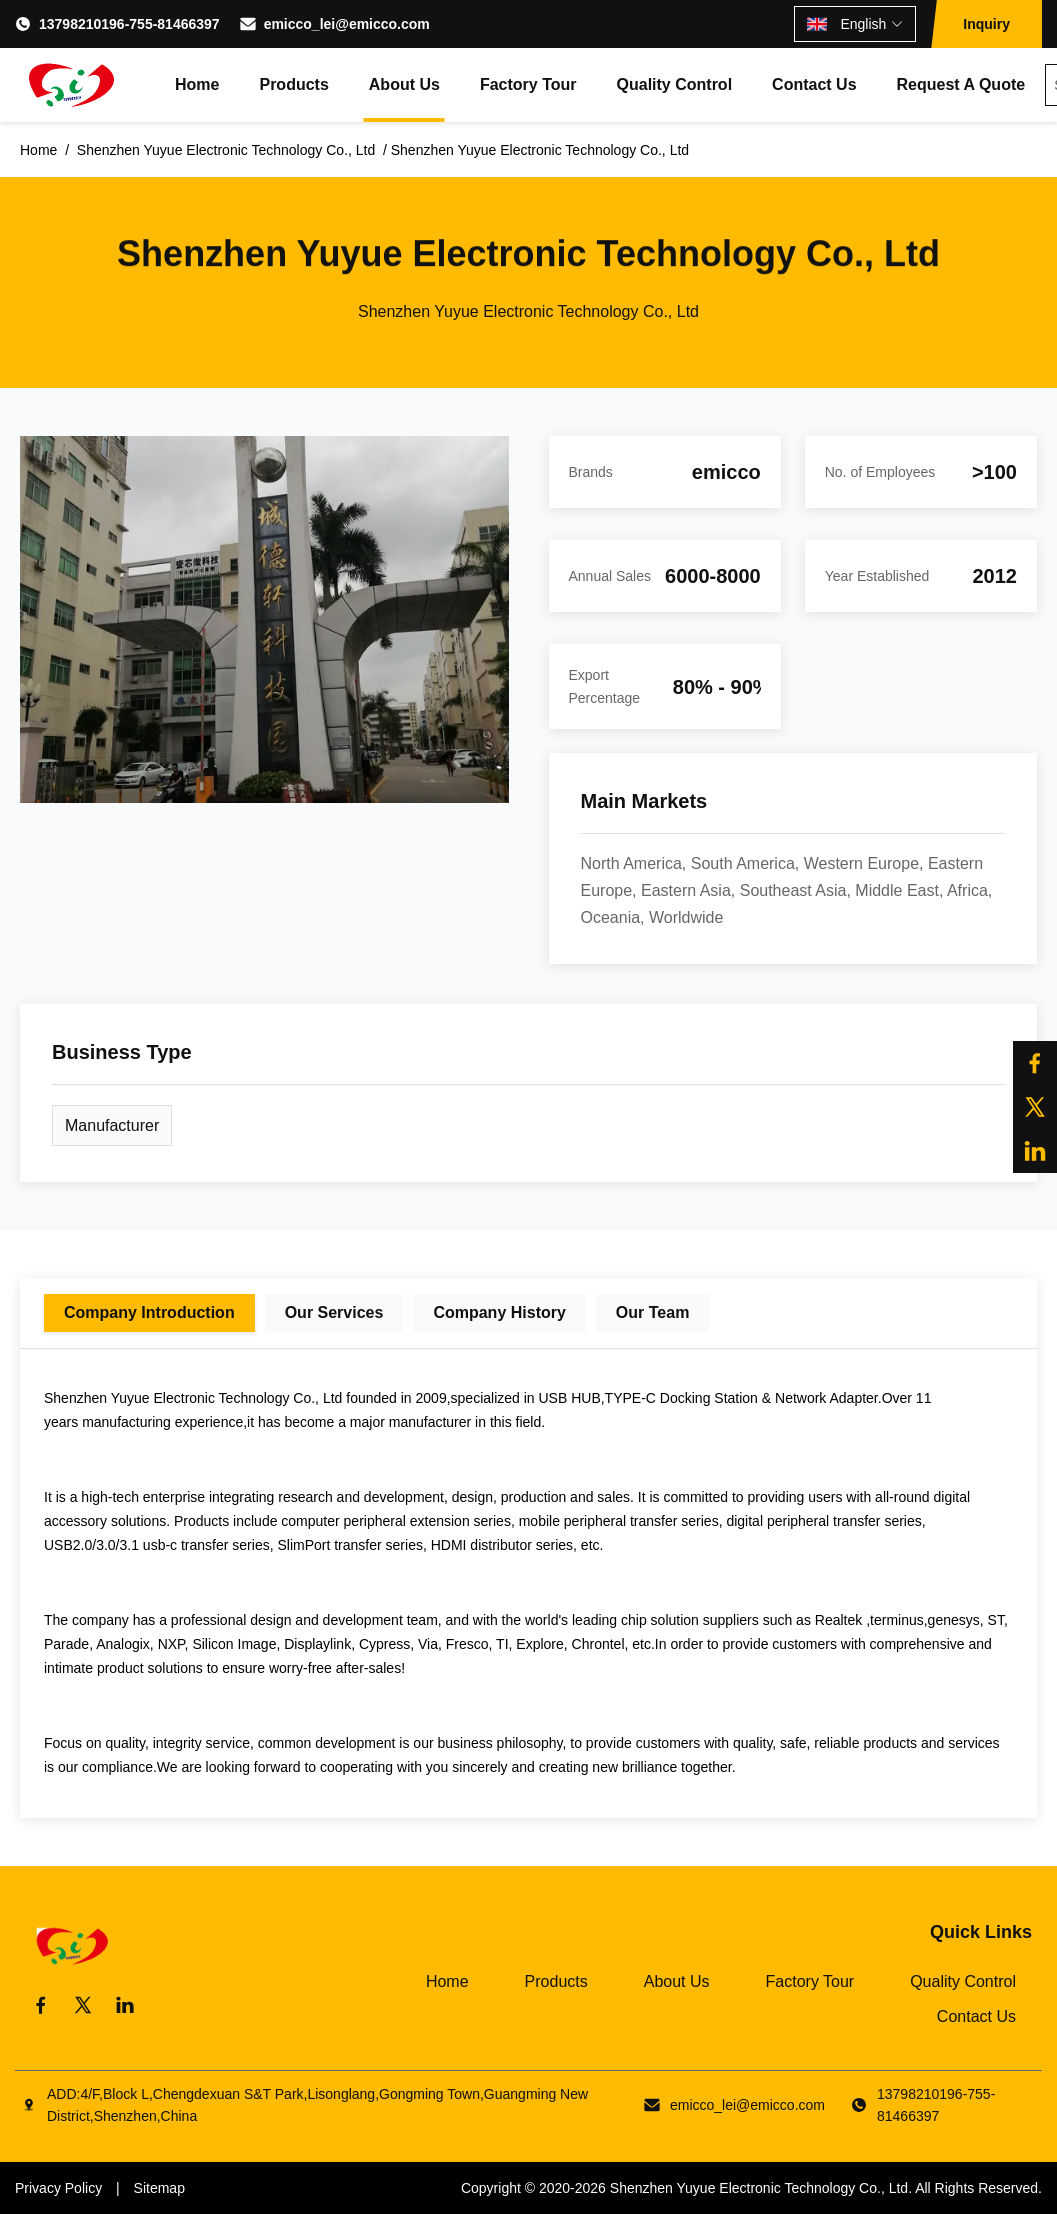  What do you see at coordinates (149, 1312) in the screenshot?
I see `Company Introduction` at bounding box center [149, 1312].